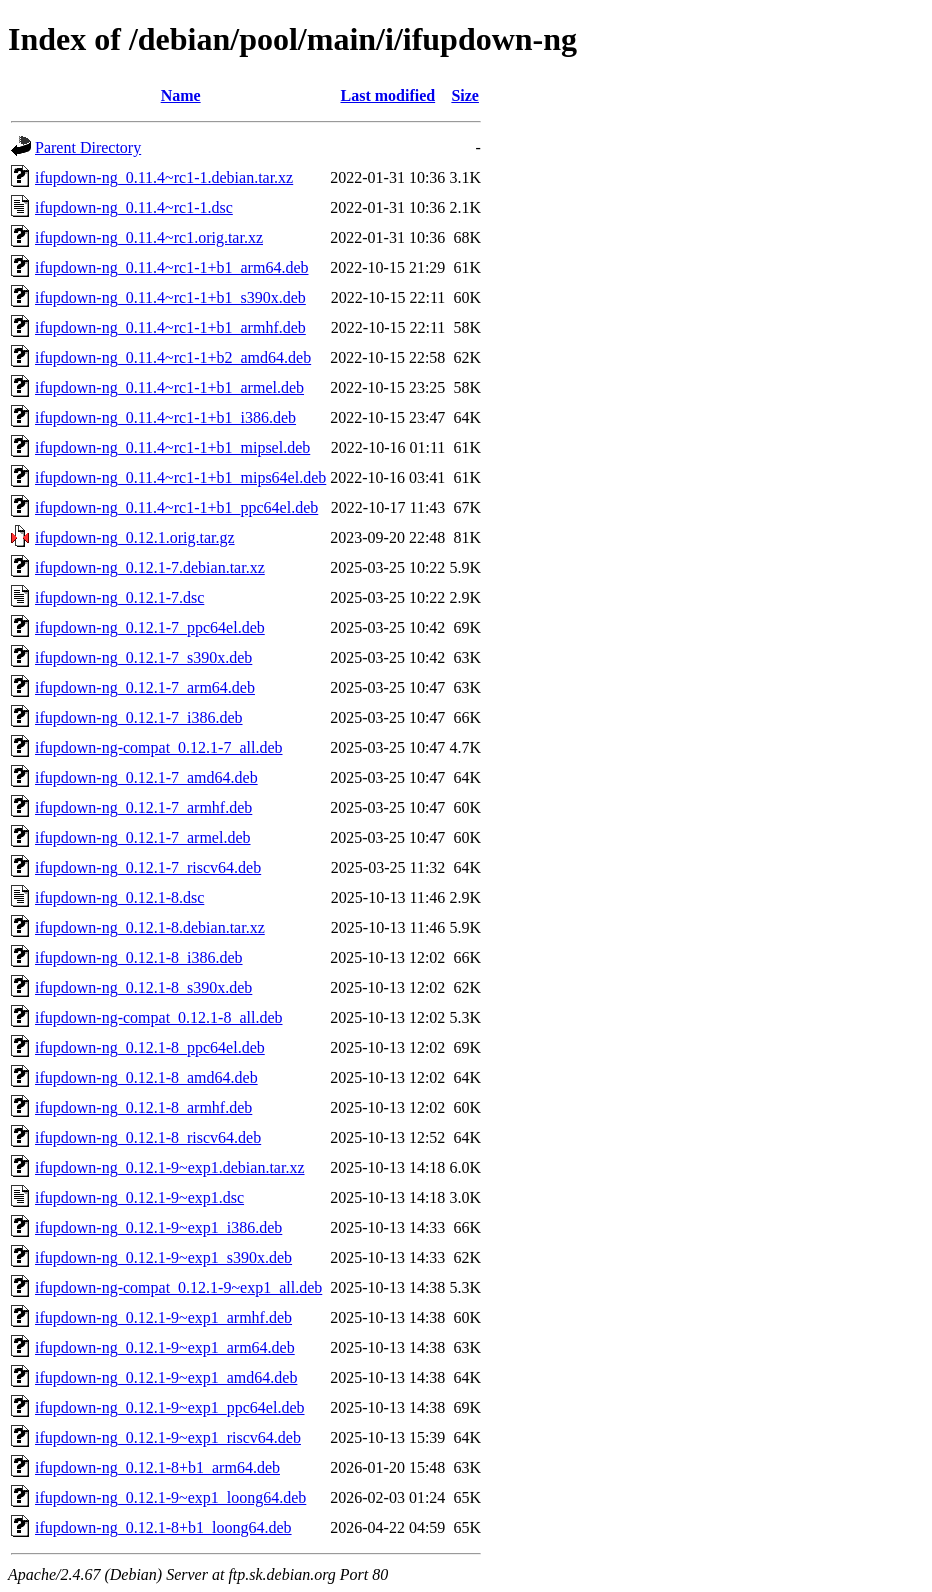 This screenshot has width=932, height=1592. Describe the element at coordinates (143, 837) in the screenshot. I see `ifupdown-ng_0.12.1-7_armel.deb` at that location.